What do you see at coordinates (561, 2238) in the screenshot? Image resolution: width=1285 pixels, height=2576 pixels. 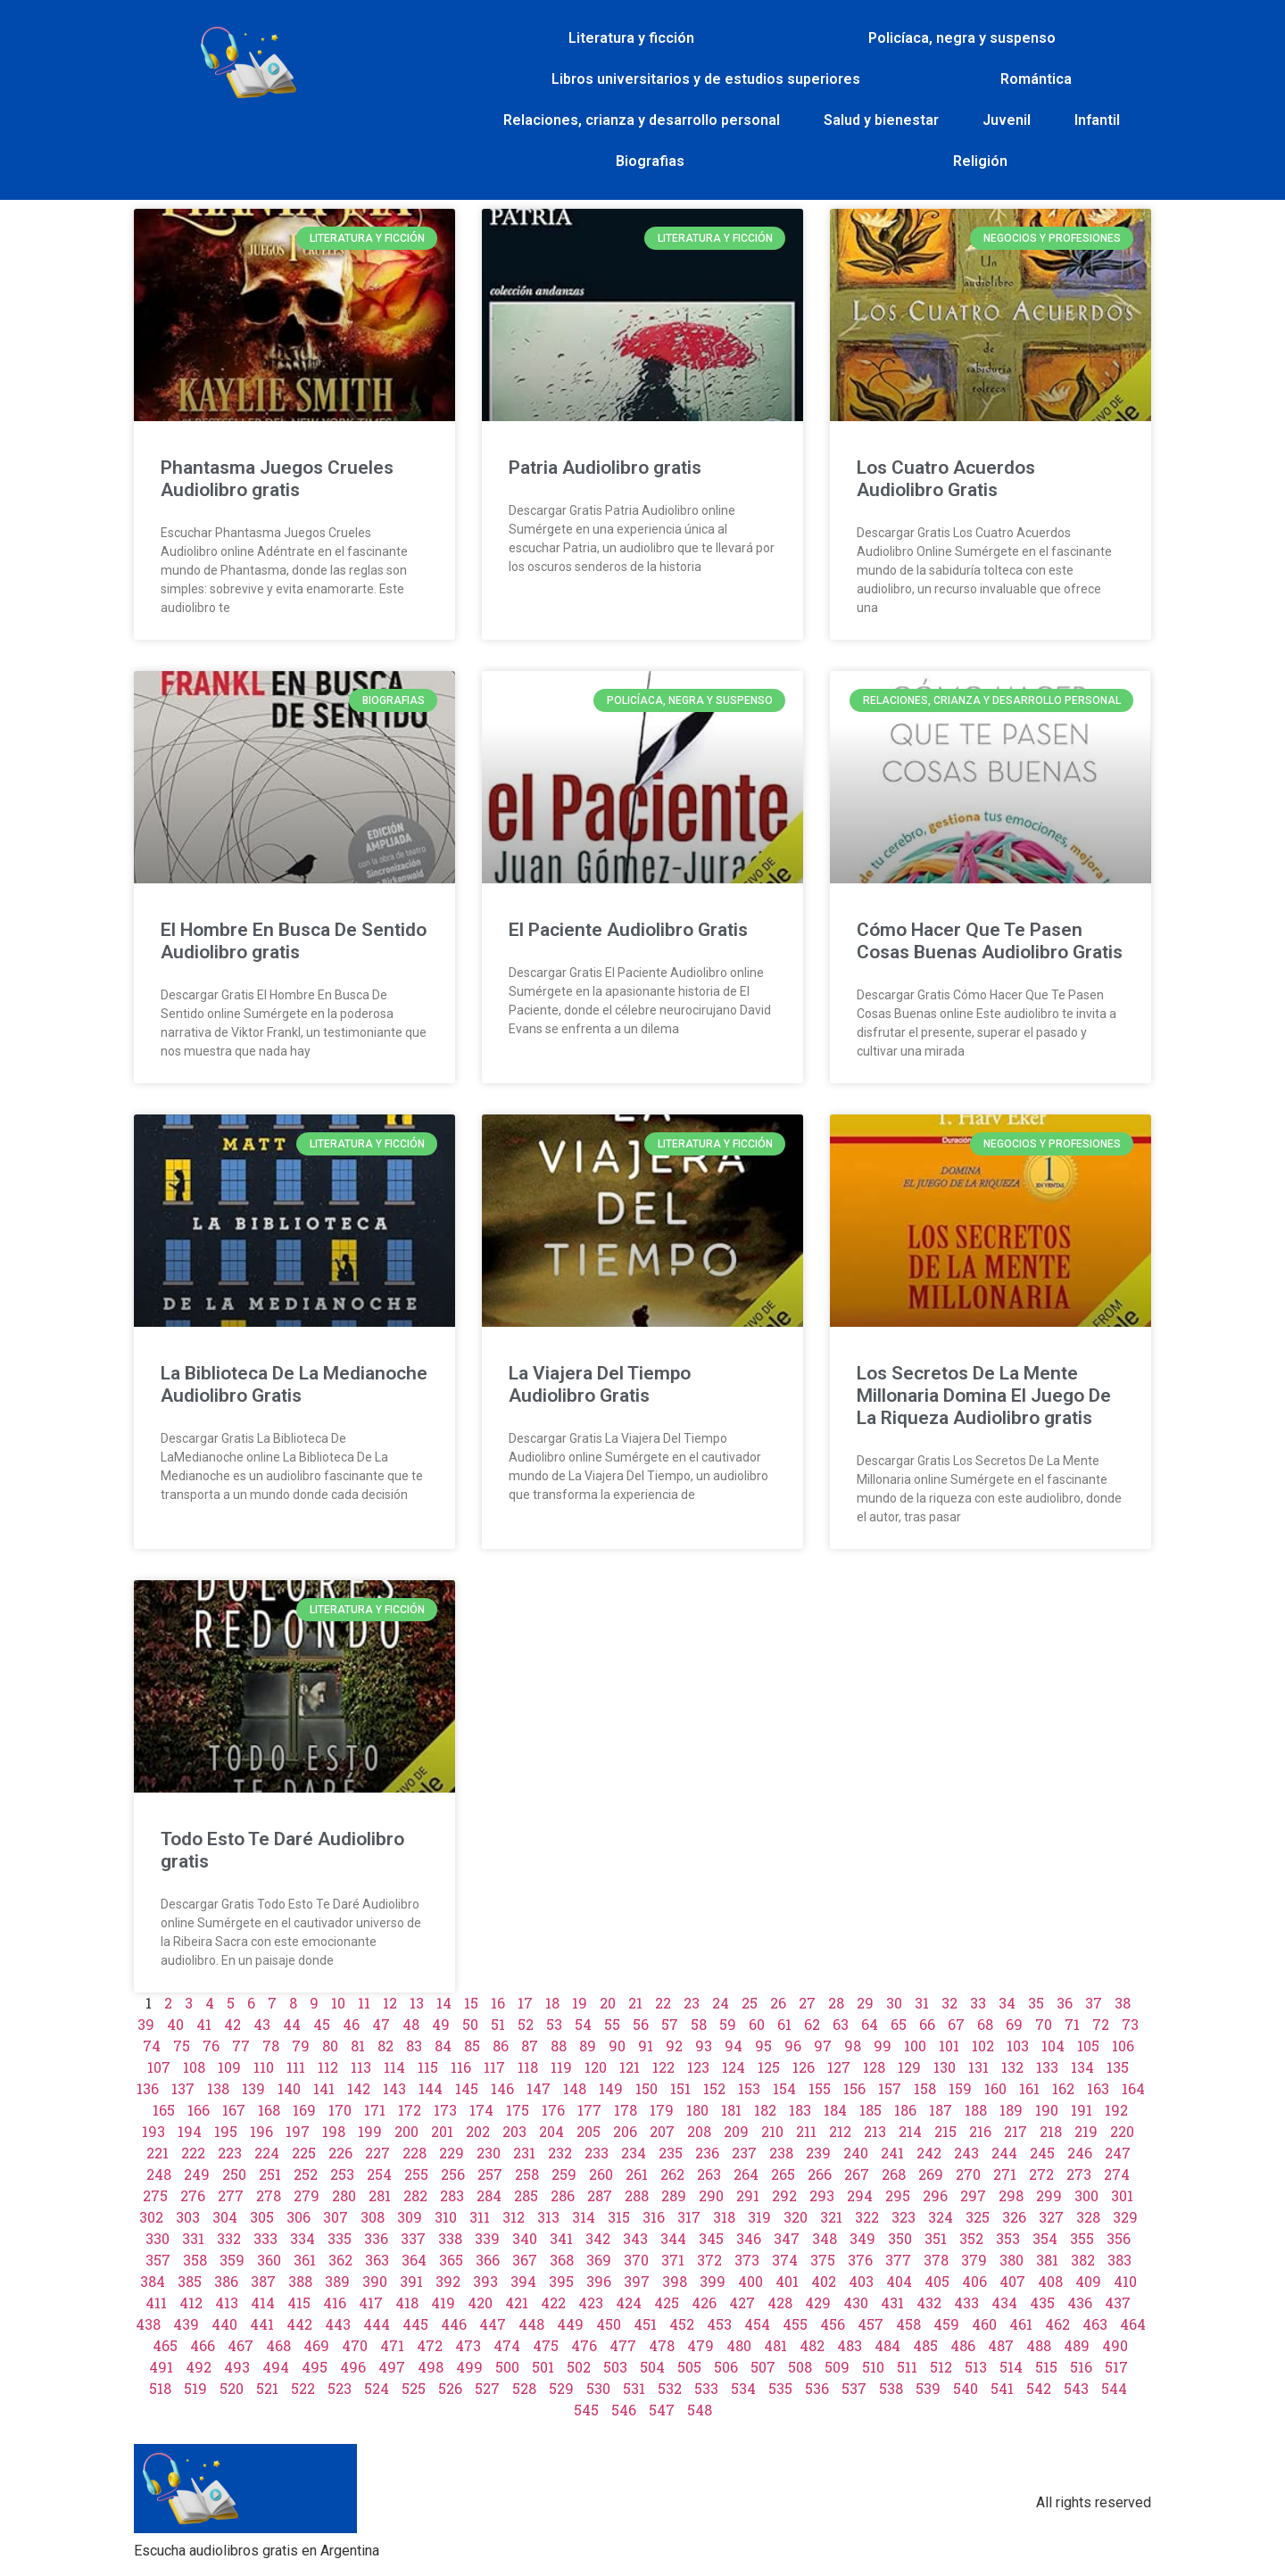 I see `341` at bounding box center [561, 2238].